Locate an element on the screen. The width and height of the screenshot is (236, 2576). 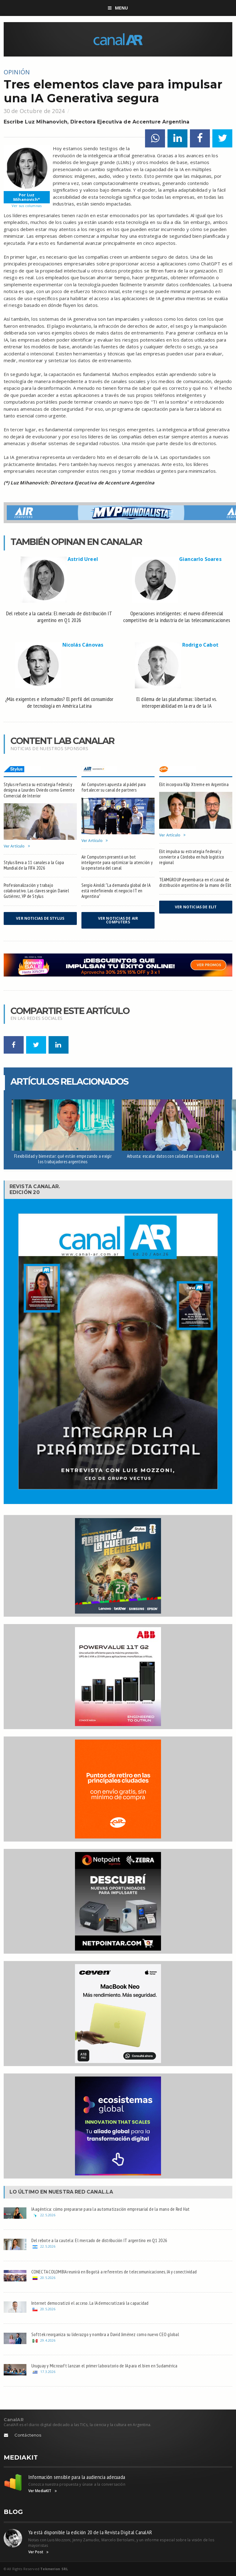
Internet democratizó el acceso. La IA democratizará la capacidad is located at coordinates (90, 2303).